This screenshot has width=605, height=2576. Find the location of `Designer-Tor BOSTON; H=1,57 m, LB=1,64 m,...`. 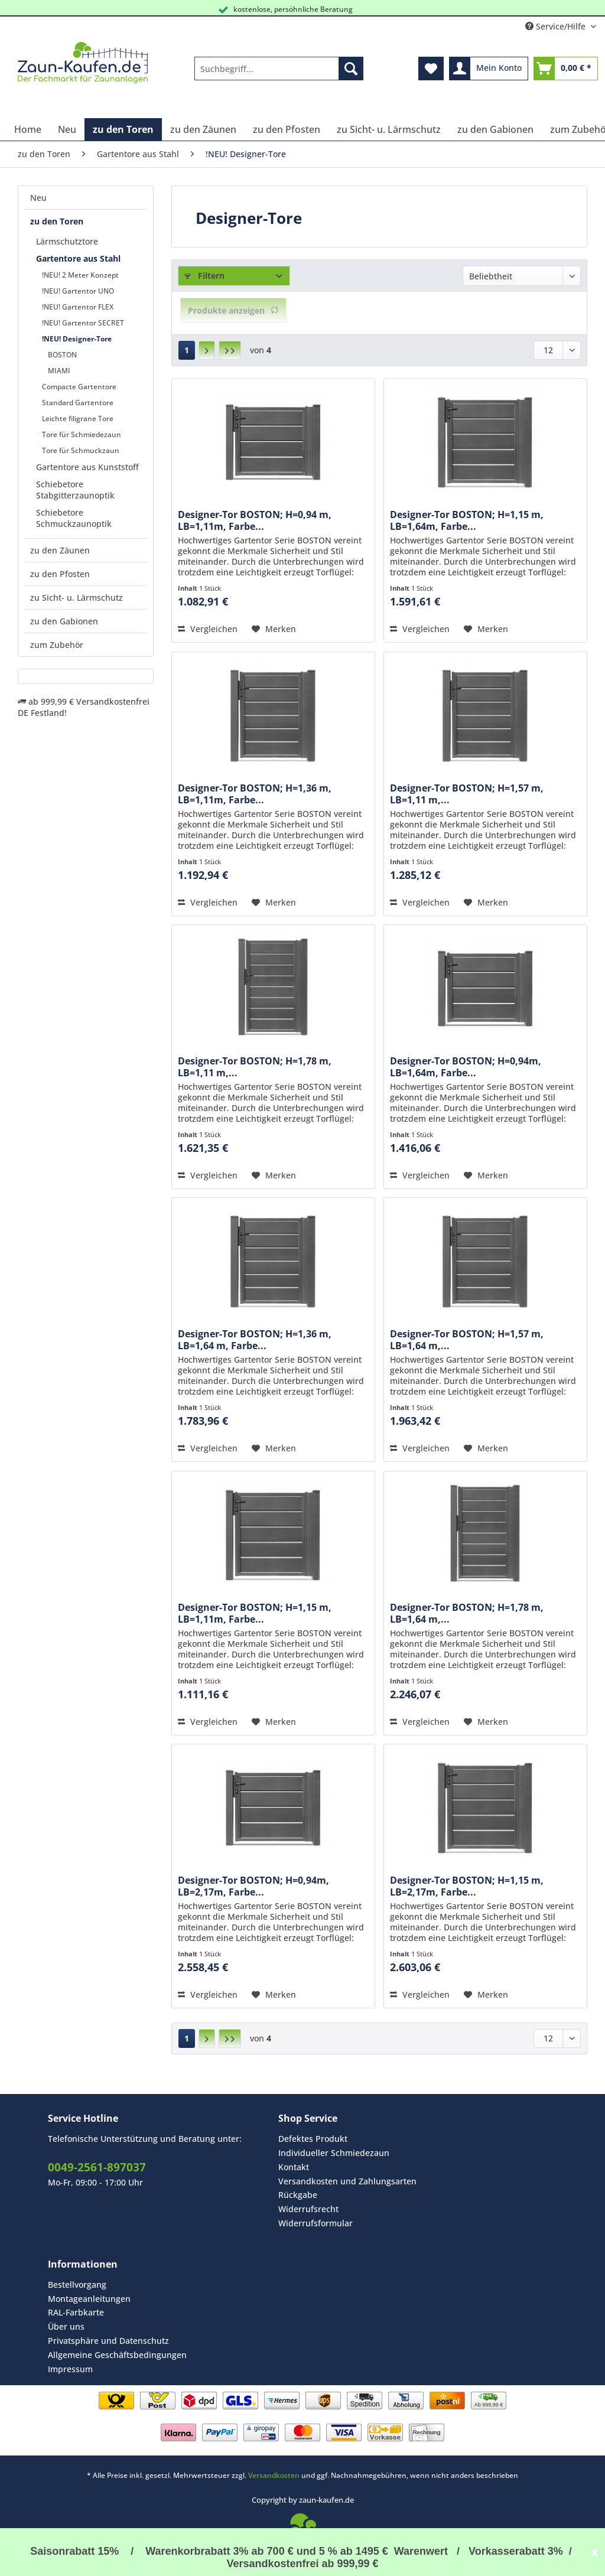

Designer-Tor BOSTON; H=1,57 m, LB=1,64 m,... is located at coordinates (467, 1339).